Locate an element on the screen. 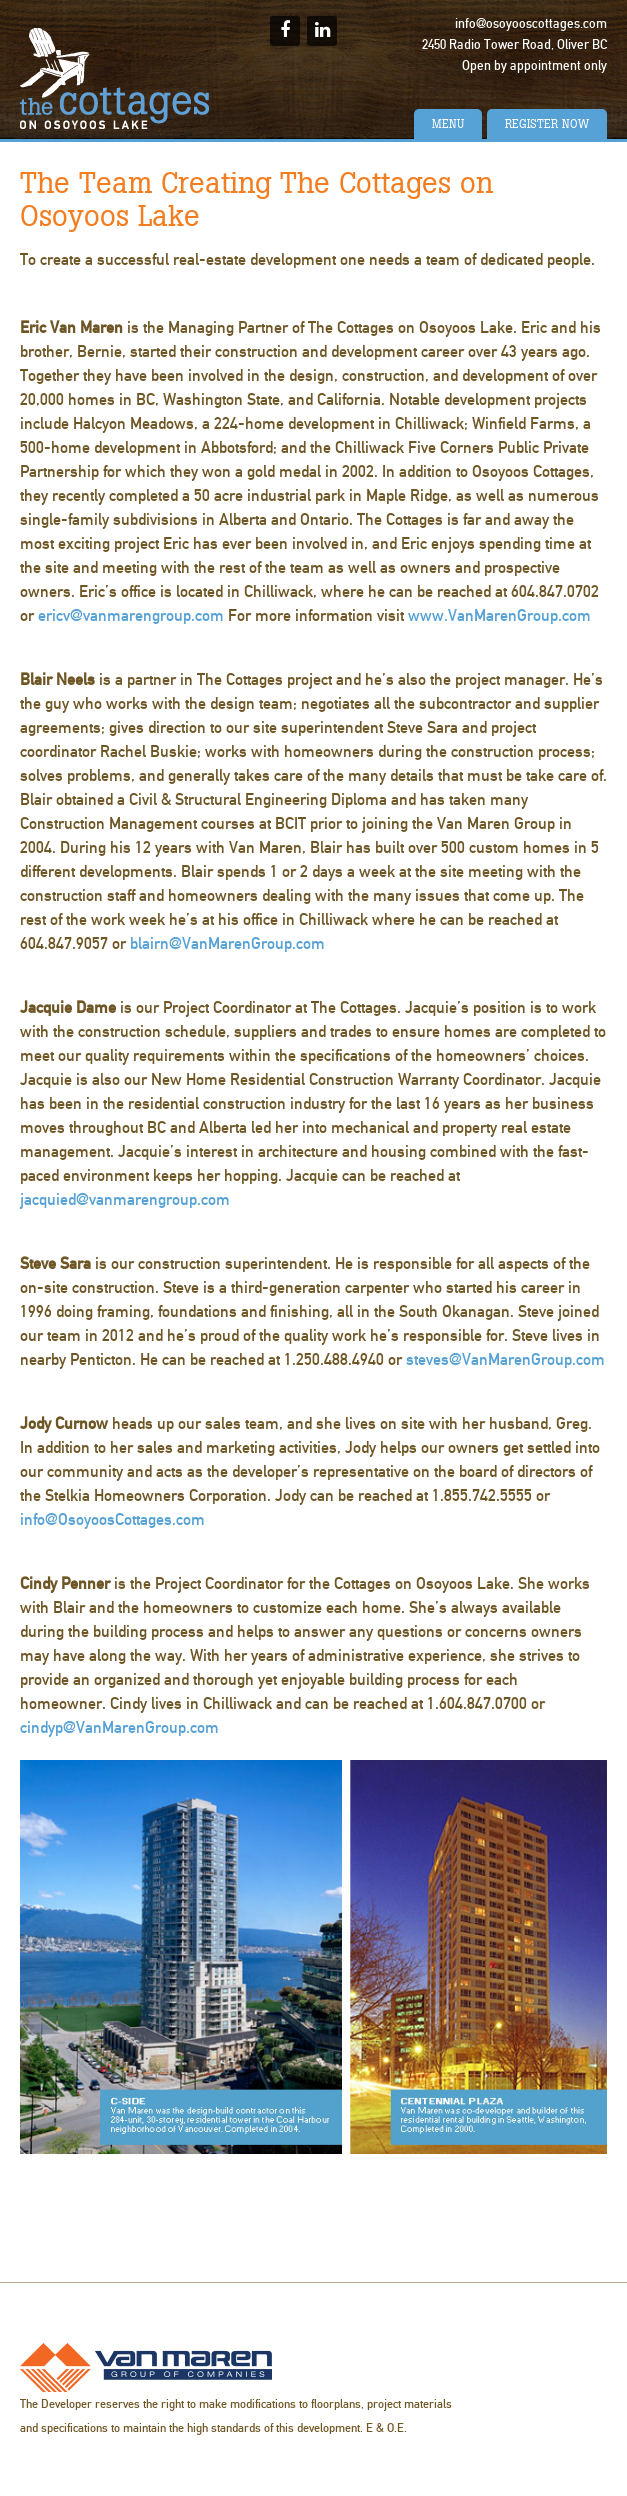  2450 Radio Tower Road, Oliver BC is located at coordinates (514, 45).